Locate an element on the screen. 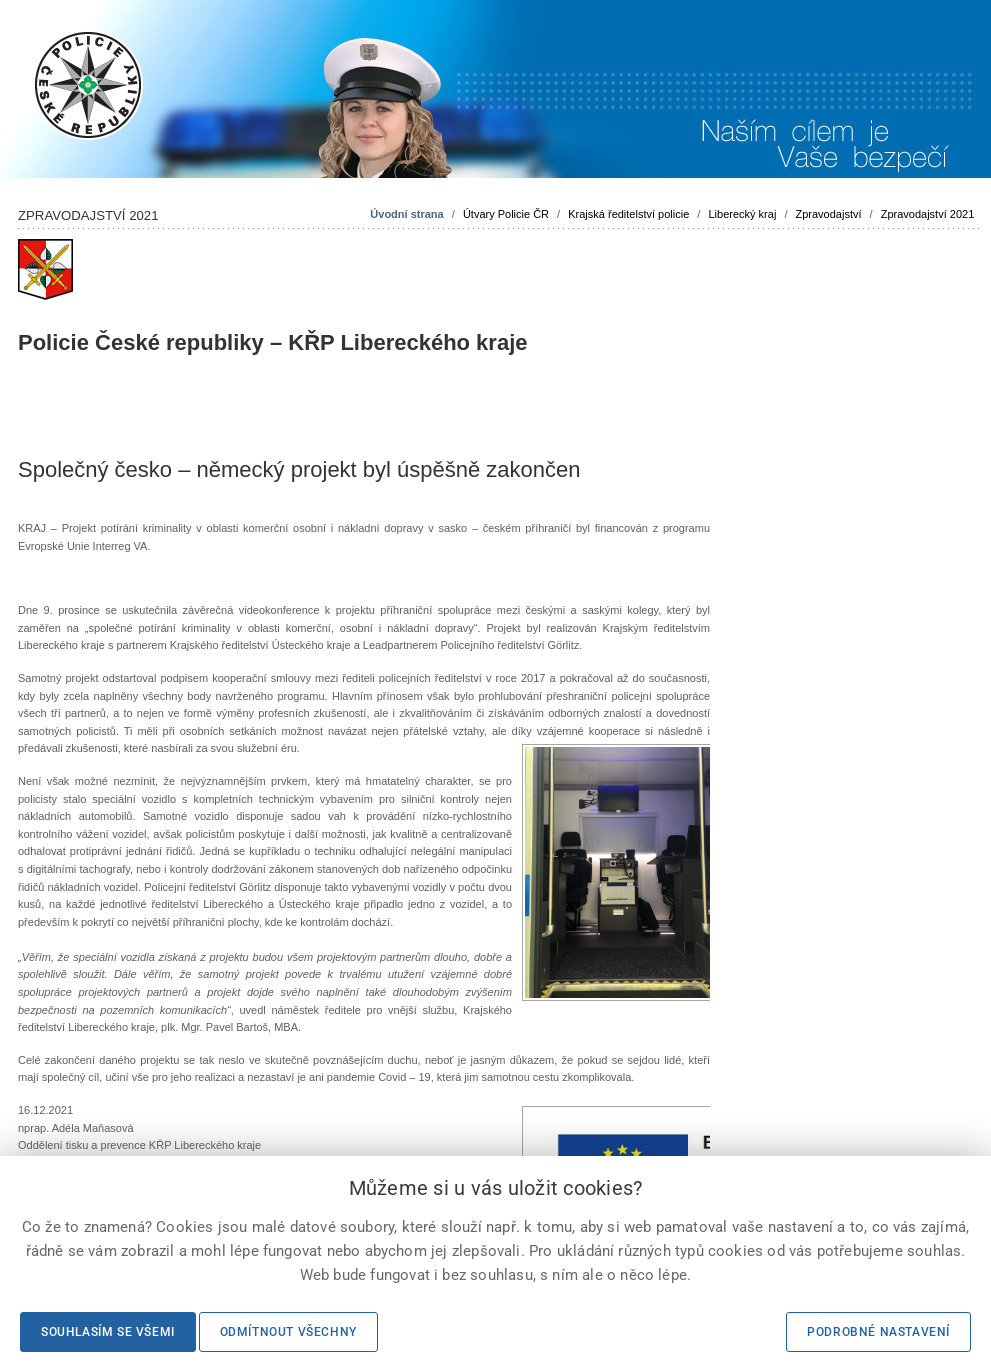  Krajská ředitelství policie is located at coordinates (628, 214).